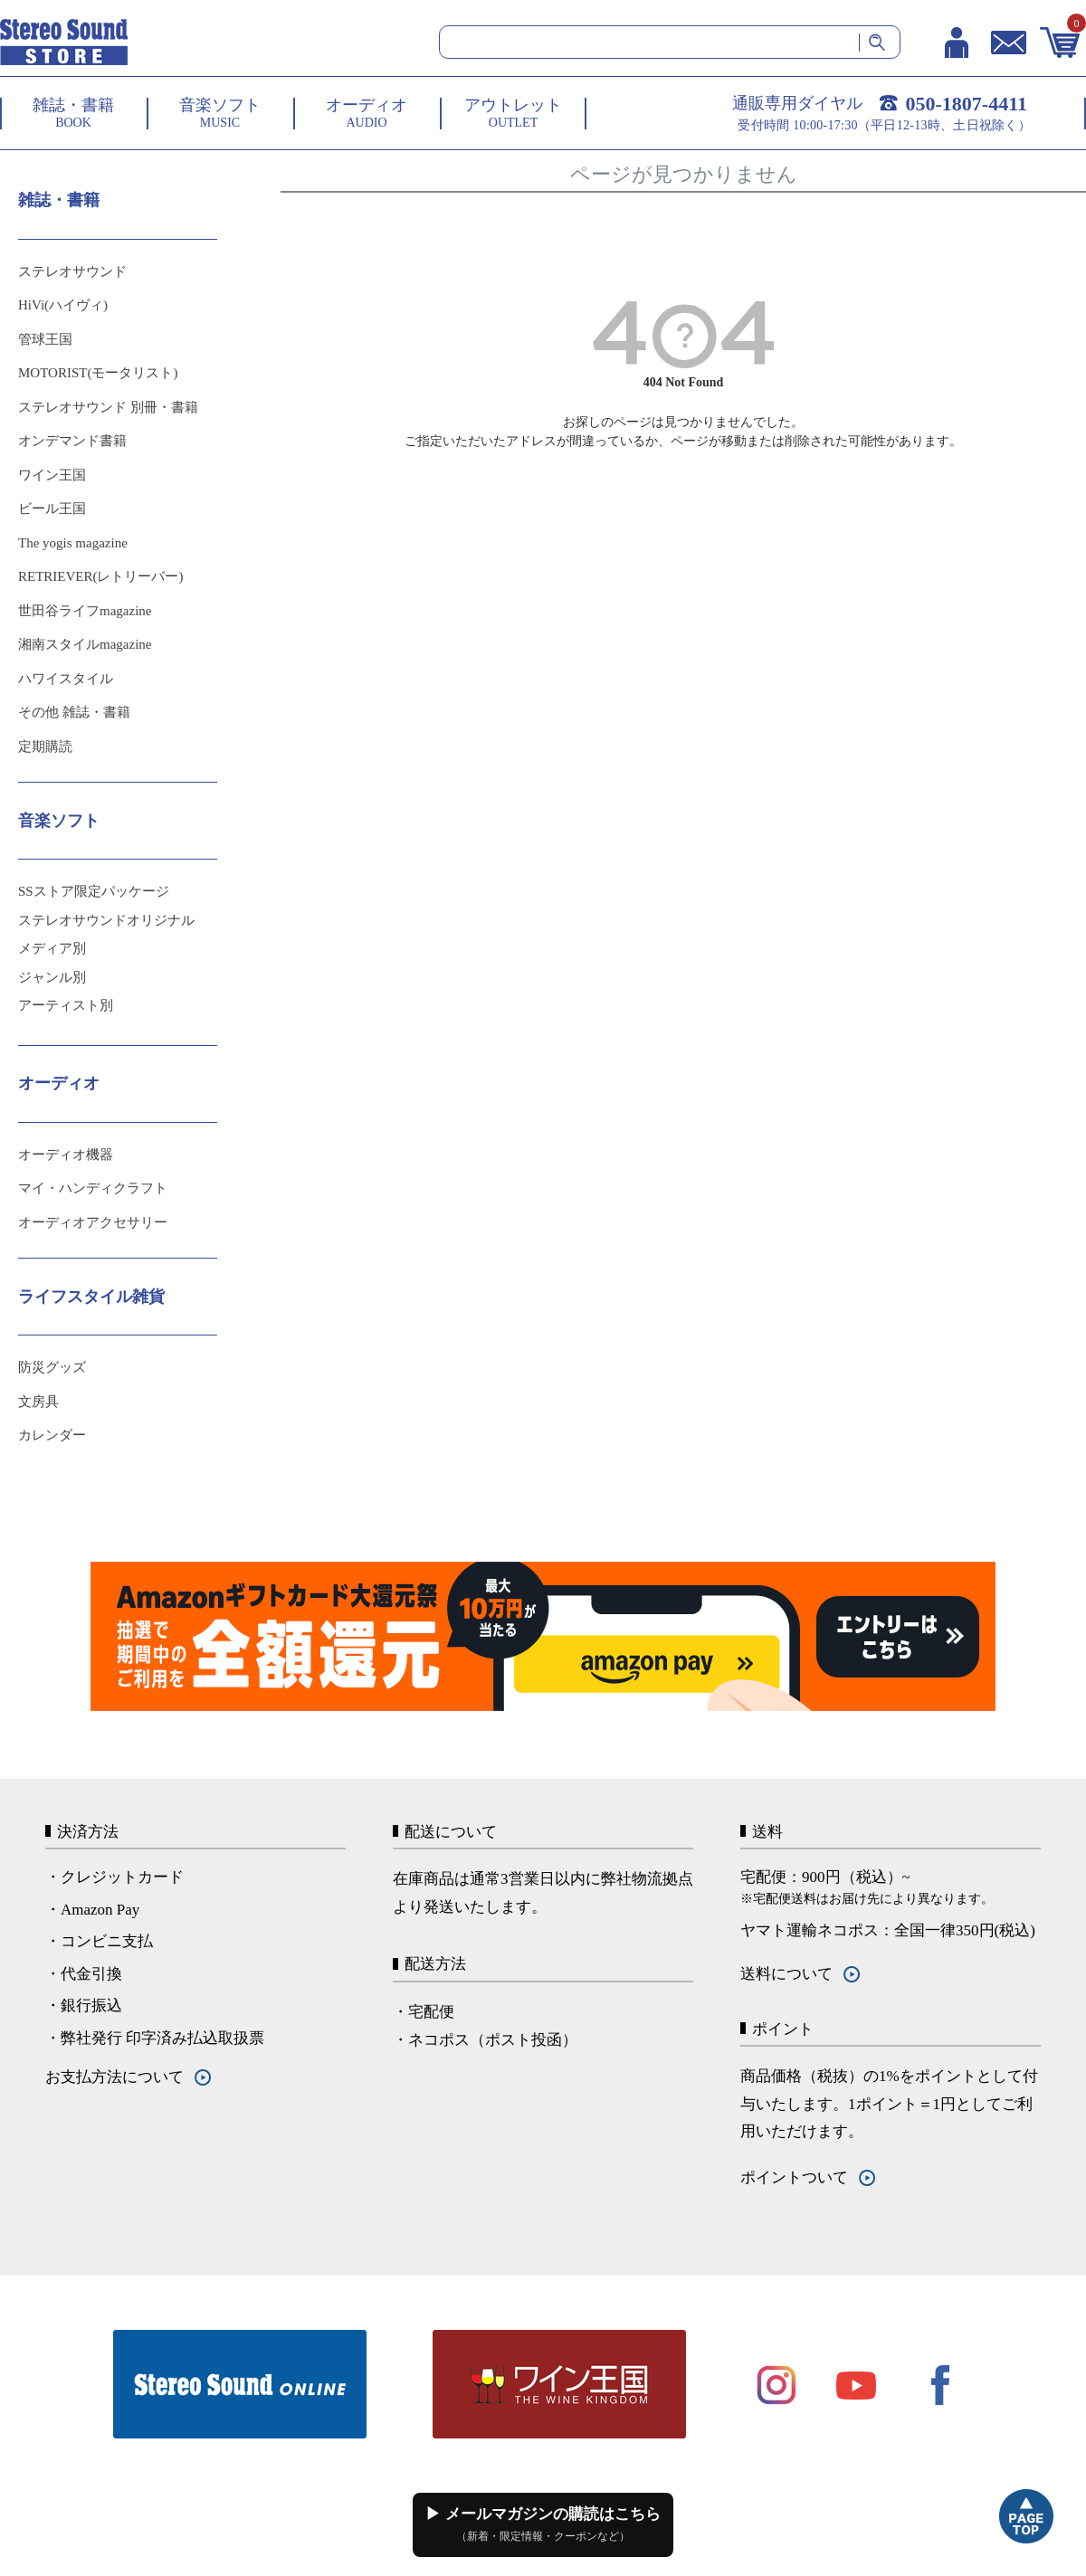 The width and height of the screenshot is (1086, 2576). What do you see at coordinates (52, 977) in the screenshot?
I see `ジャンル別` at bounding box center [52, 977].